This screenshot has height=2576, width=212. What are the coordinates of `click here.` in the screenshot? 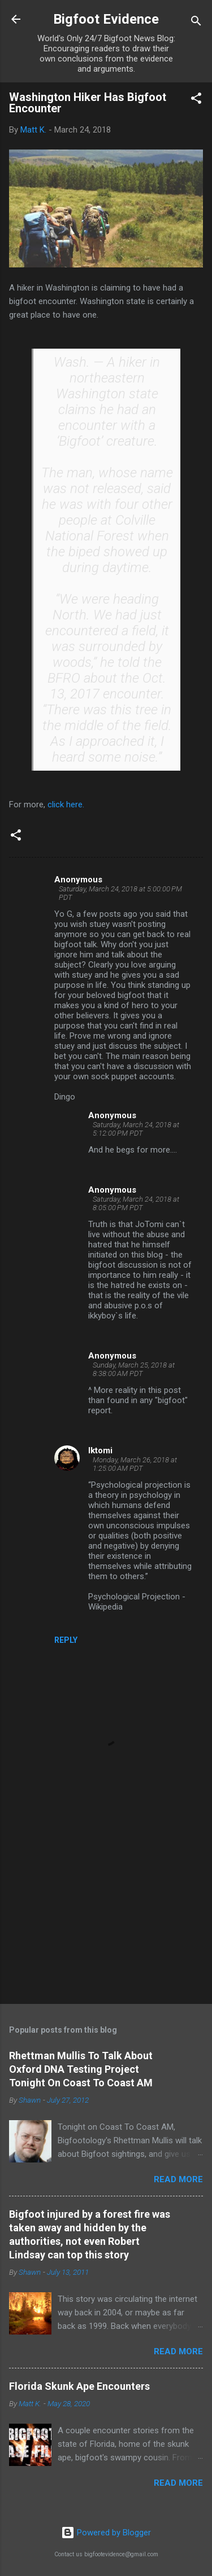 It's located at (66, 804).